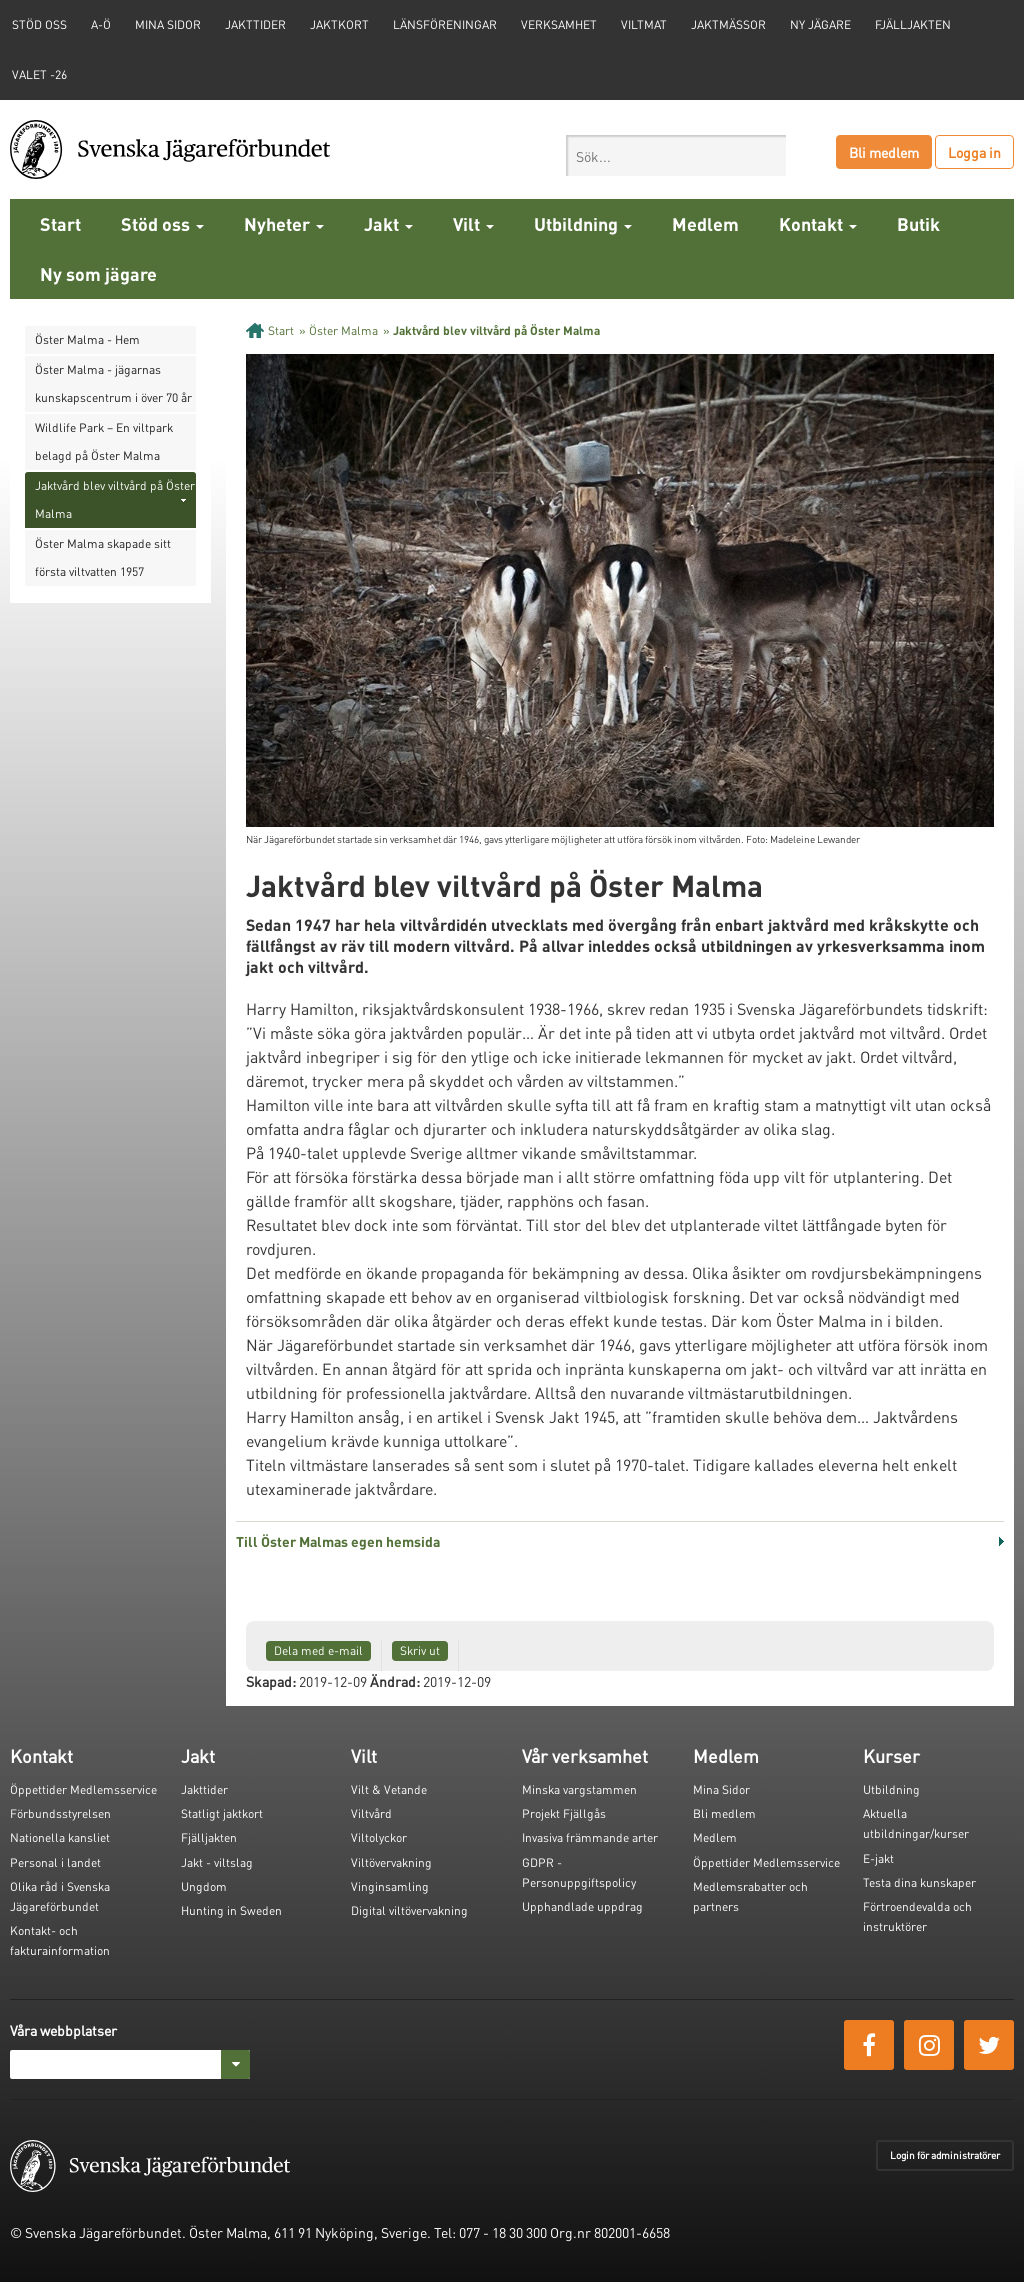 The height and width of the screenshot is (2282, 1024). What do you see at coordinates (913, 24) in the screenshot?
I see `Fjälljakten` at bounding box center [913, 24].